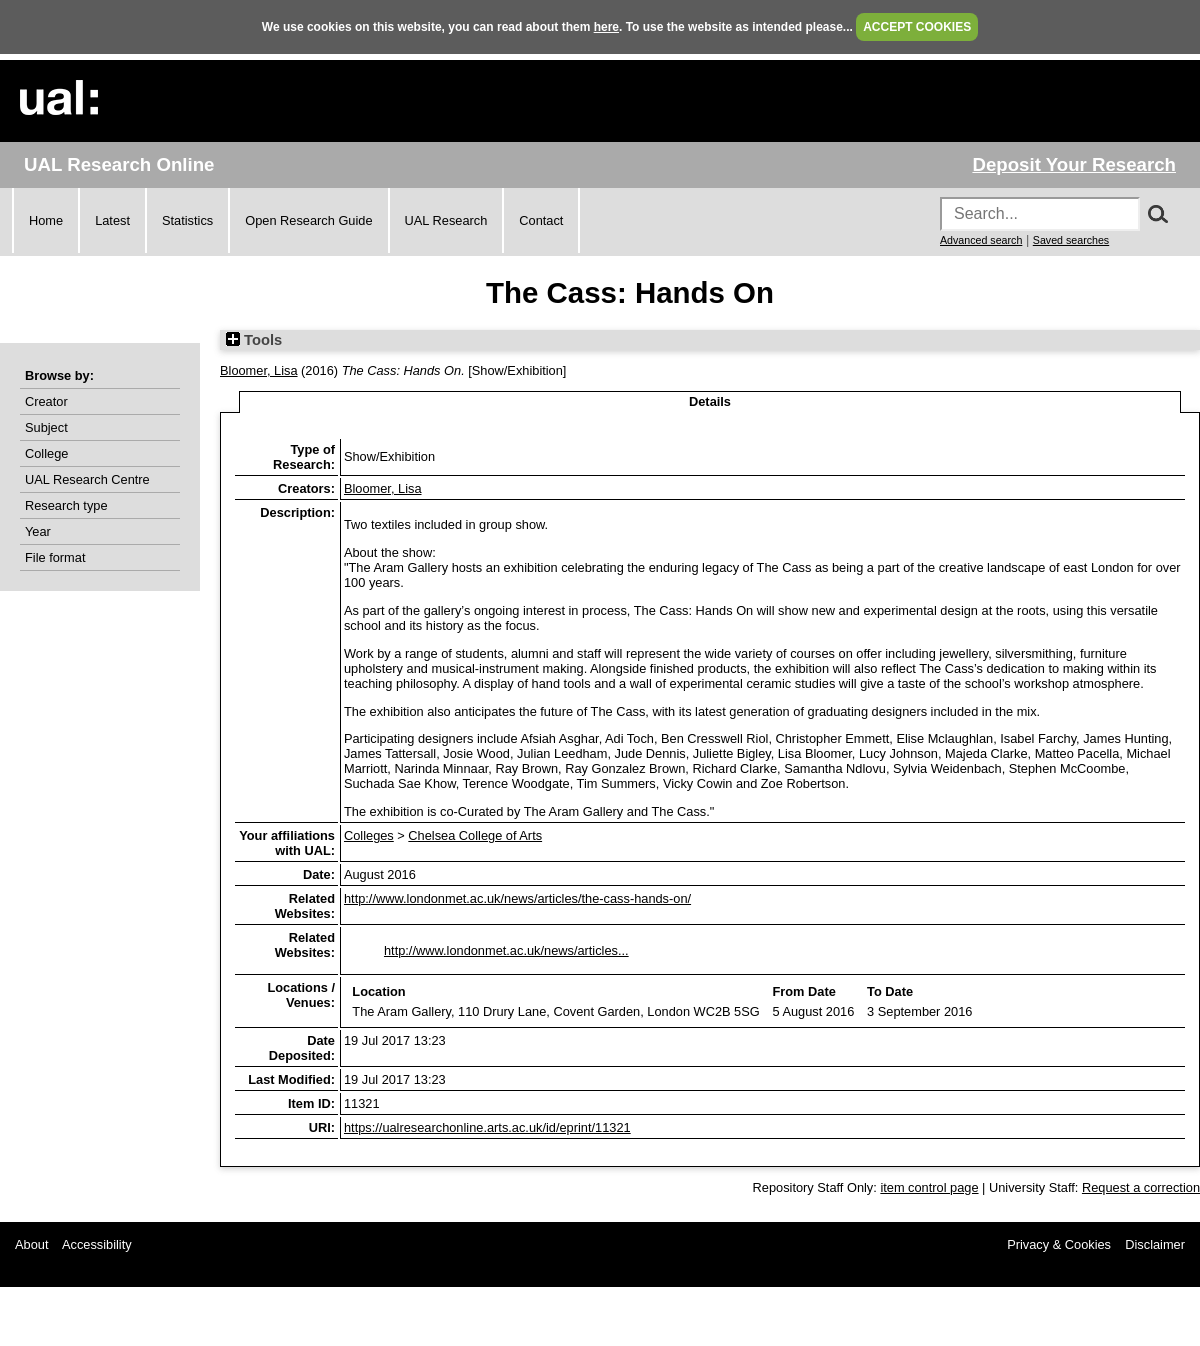  Describe the element at coordinates (710, 401) in the screenshot. I see `Details [tab]` at that location.